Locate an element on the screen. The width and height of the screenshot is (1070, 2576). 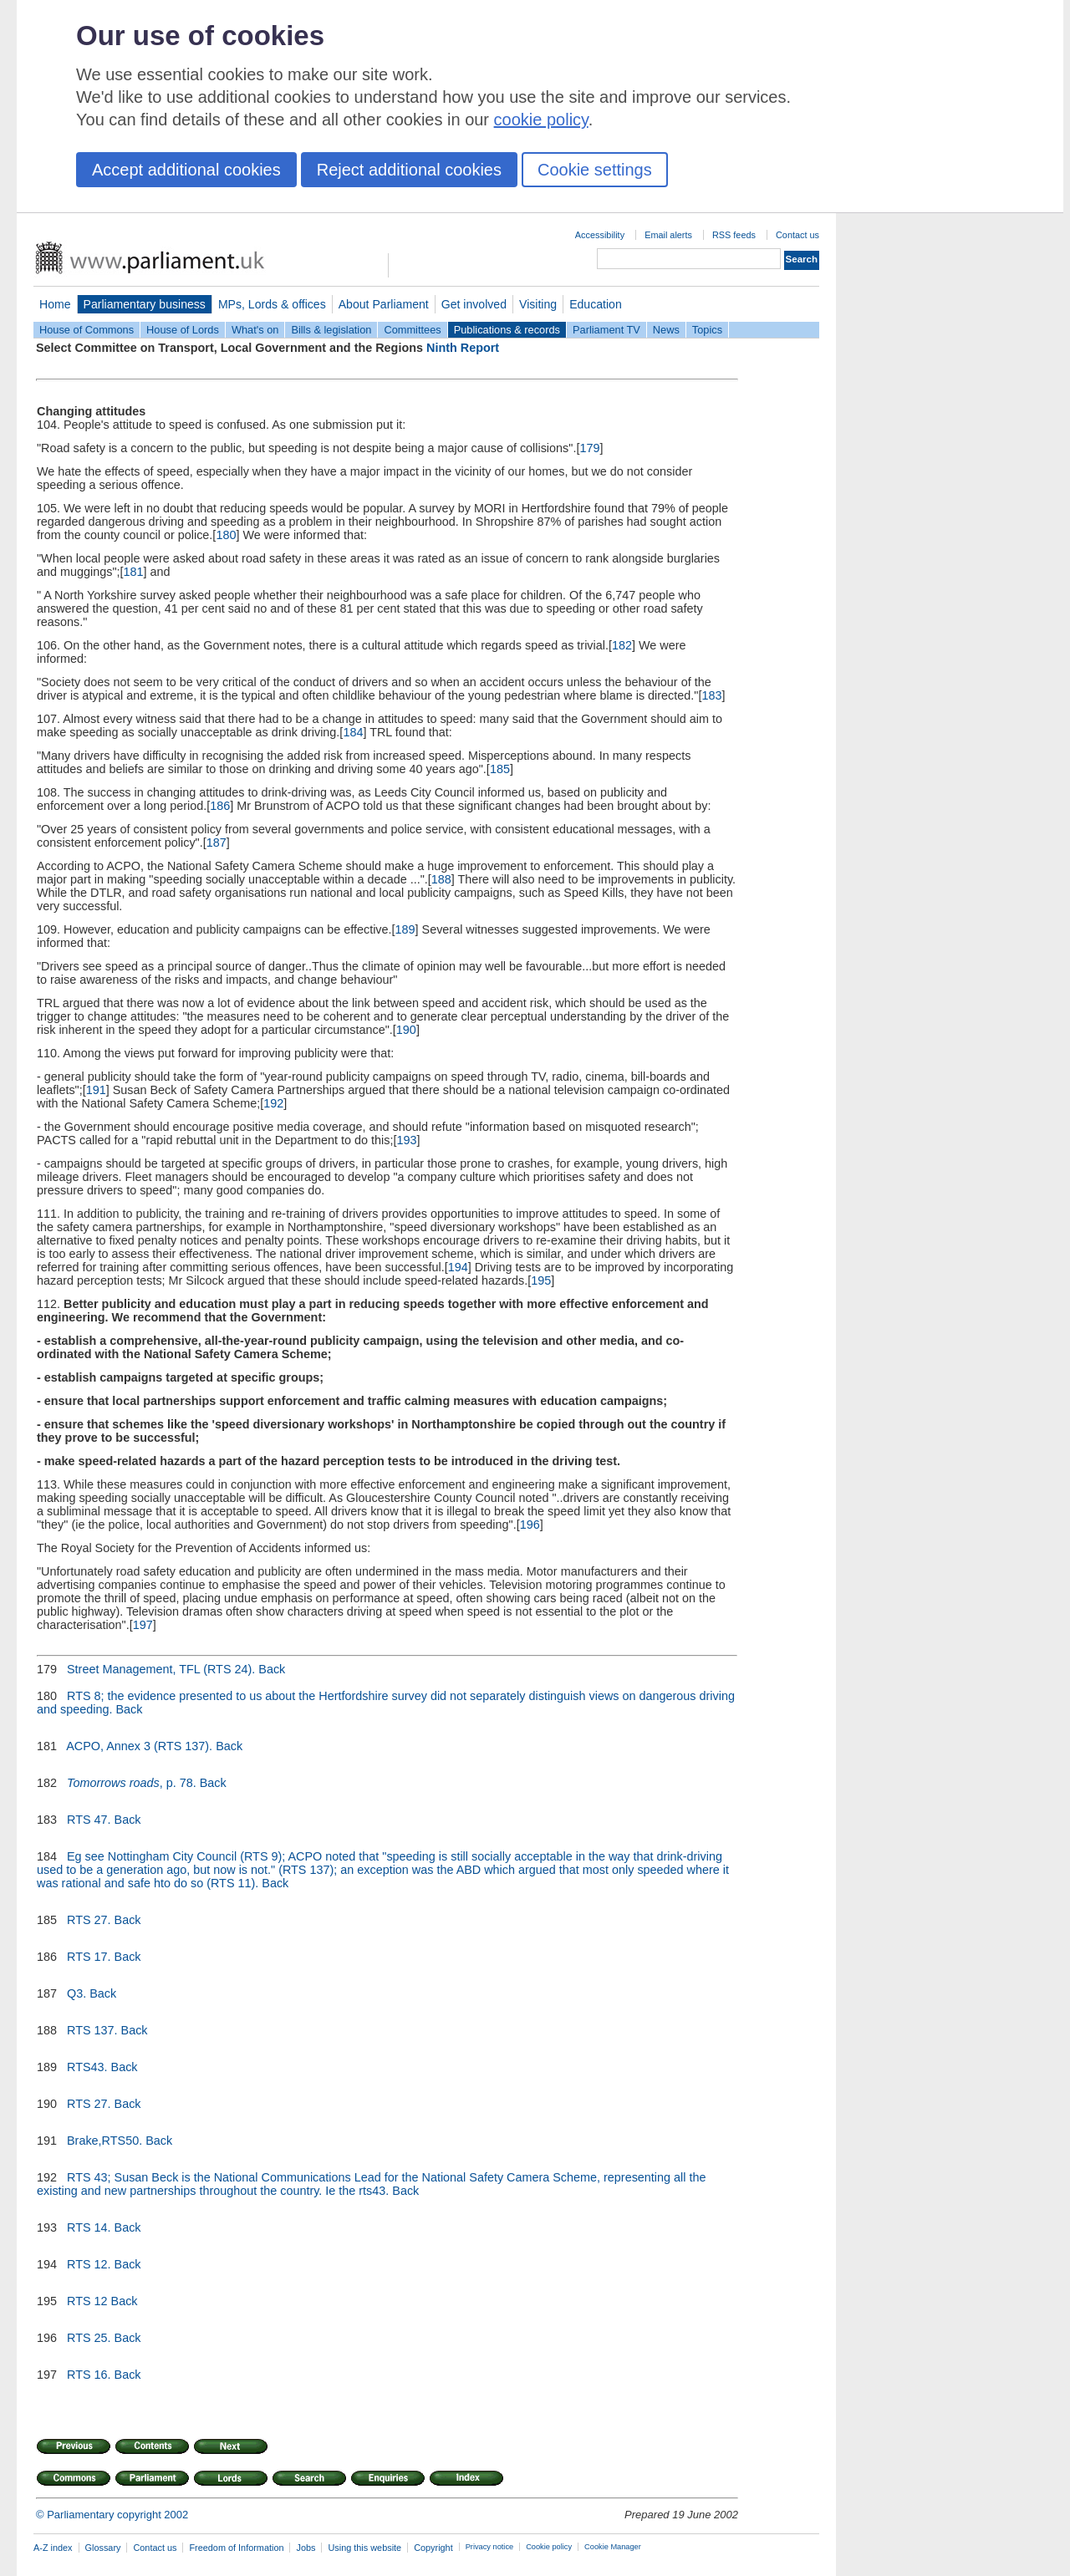
Committees is located at coordinates (412, 329).